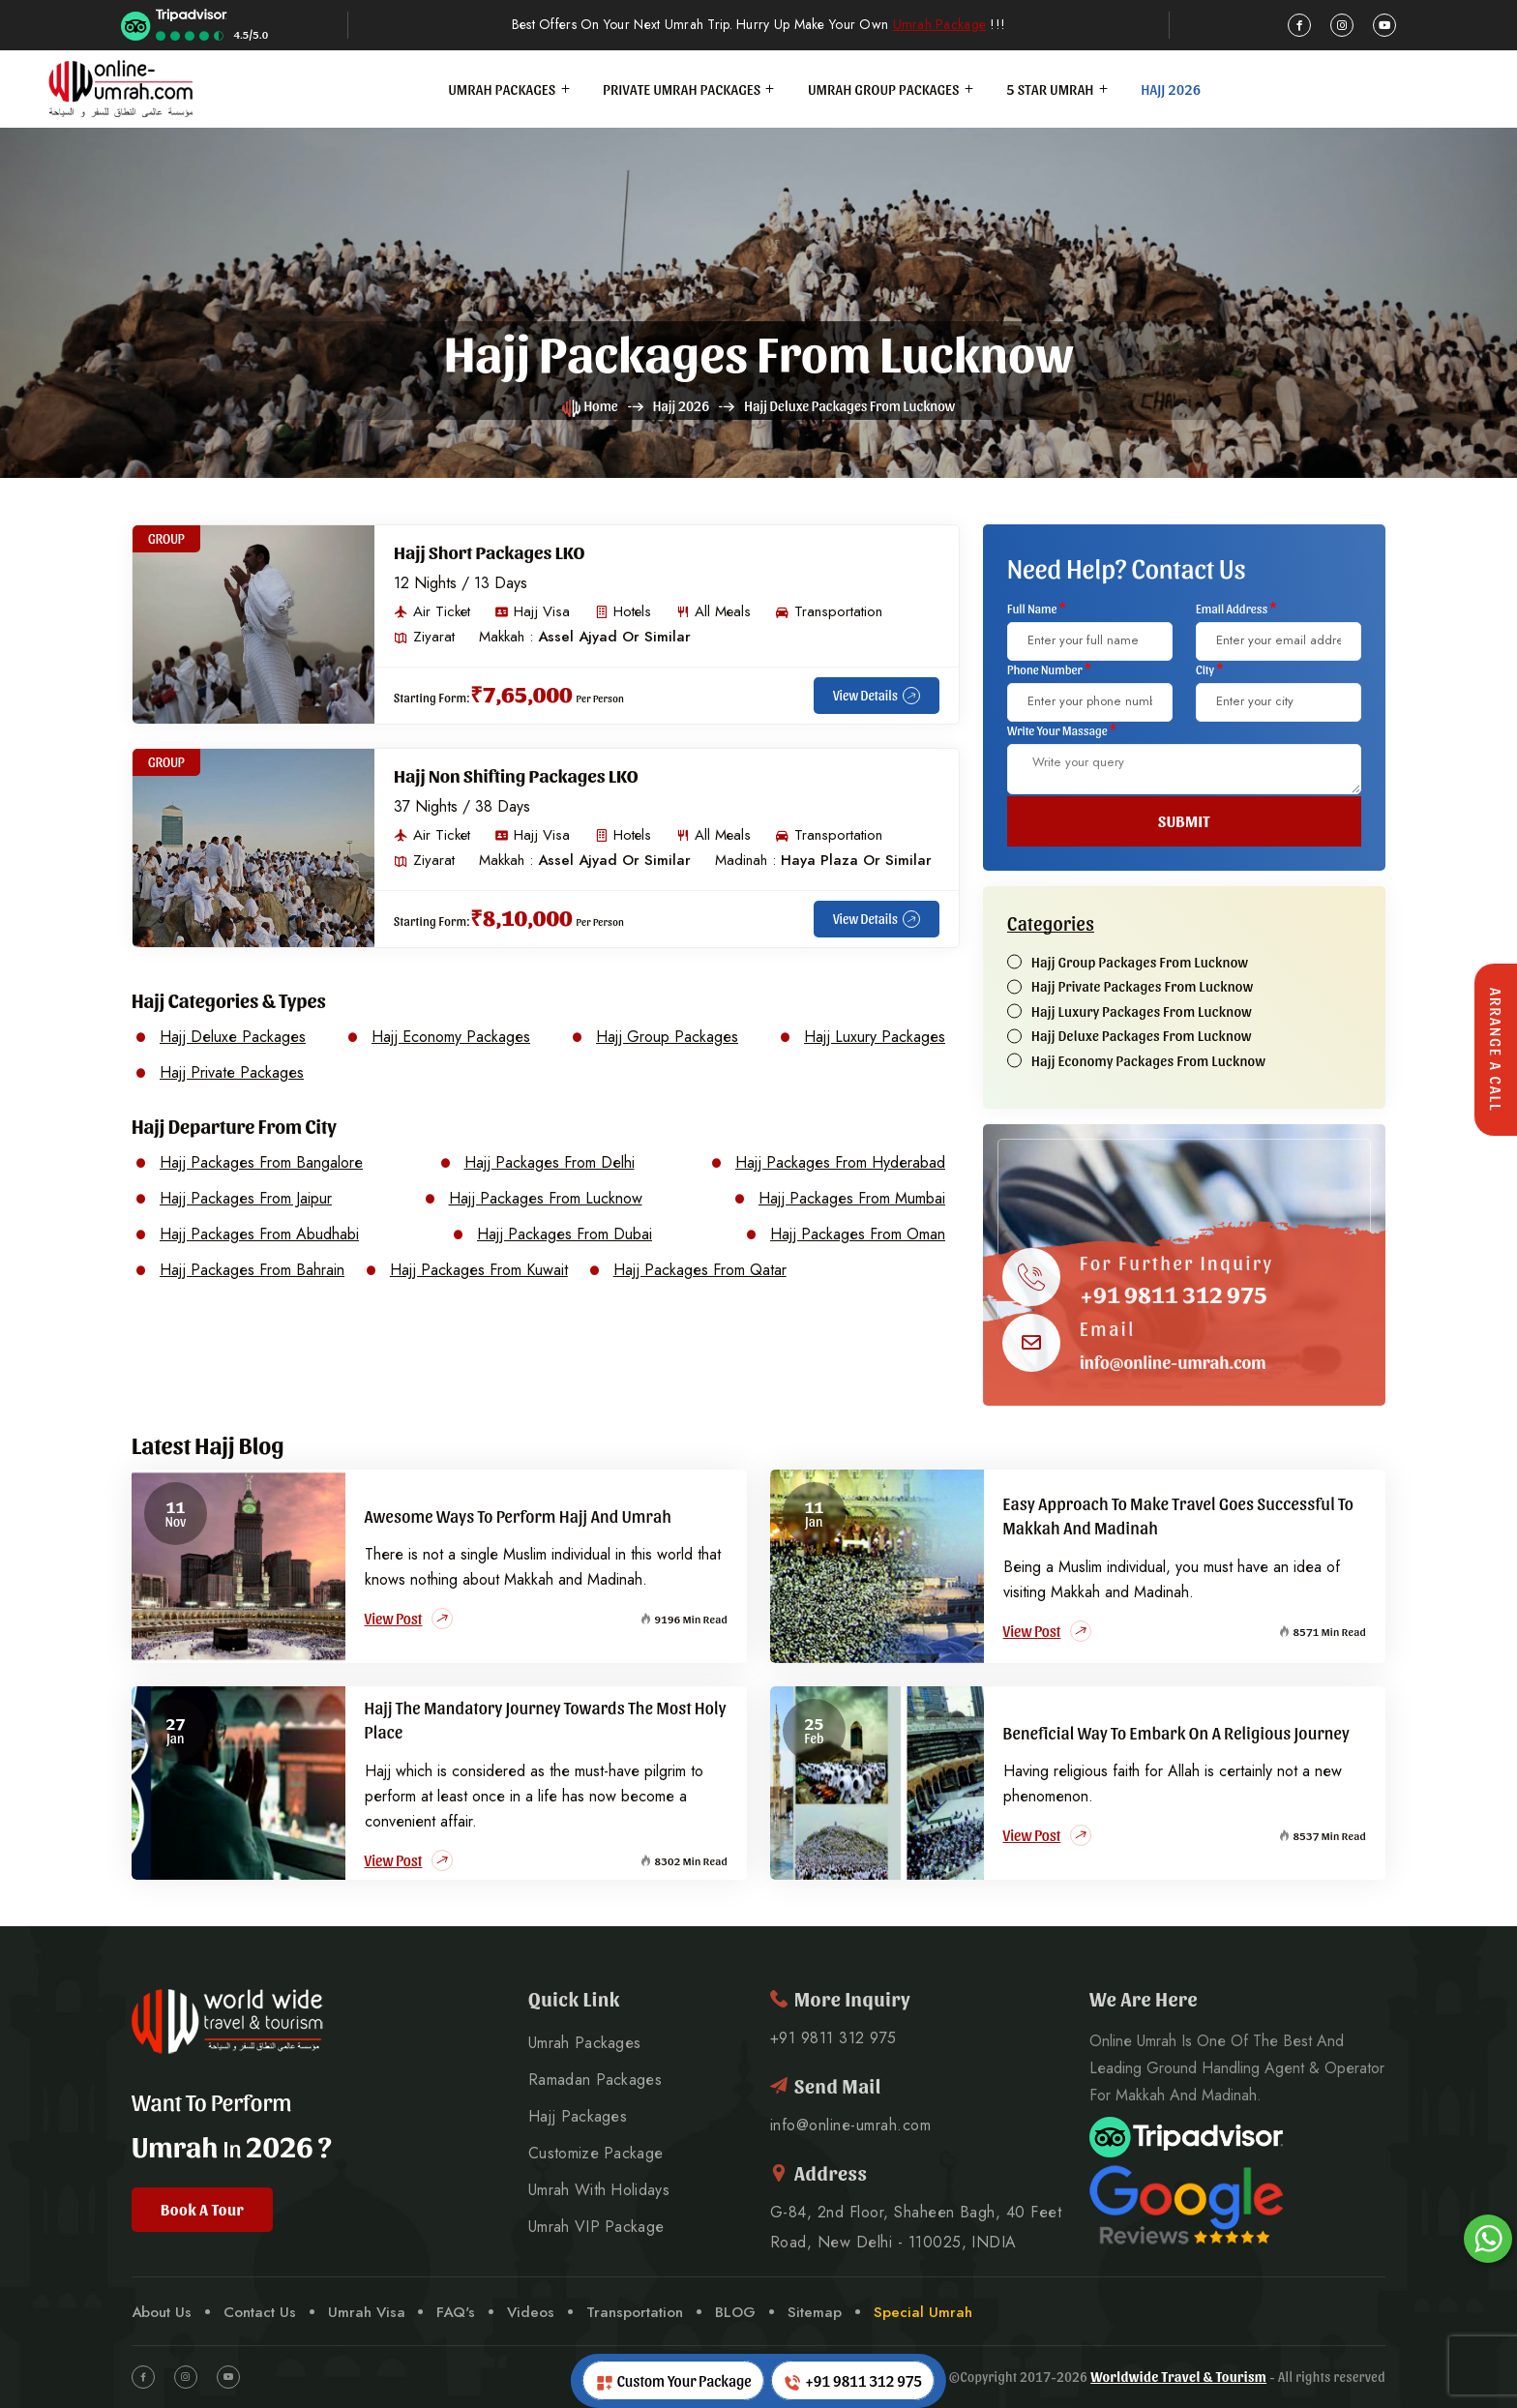 Image resolution: width=1517 pixels, height=2408 pixels. Describe the element at coordinates (502, 89) in the screenshot. I see `Umrah Packages` at that location.